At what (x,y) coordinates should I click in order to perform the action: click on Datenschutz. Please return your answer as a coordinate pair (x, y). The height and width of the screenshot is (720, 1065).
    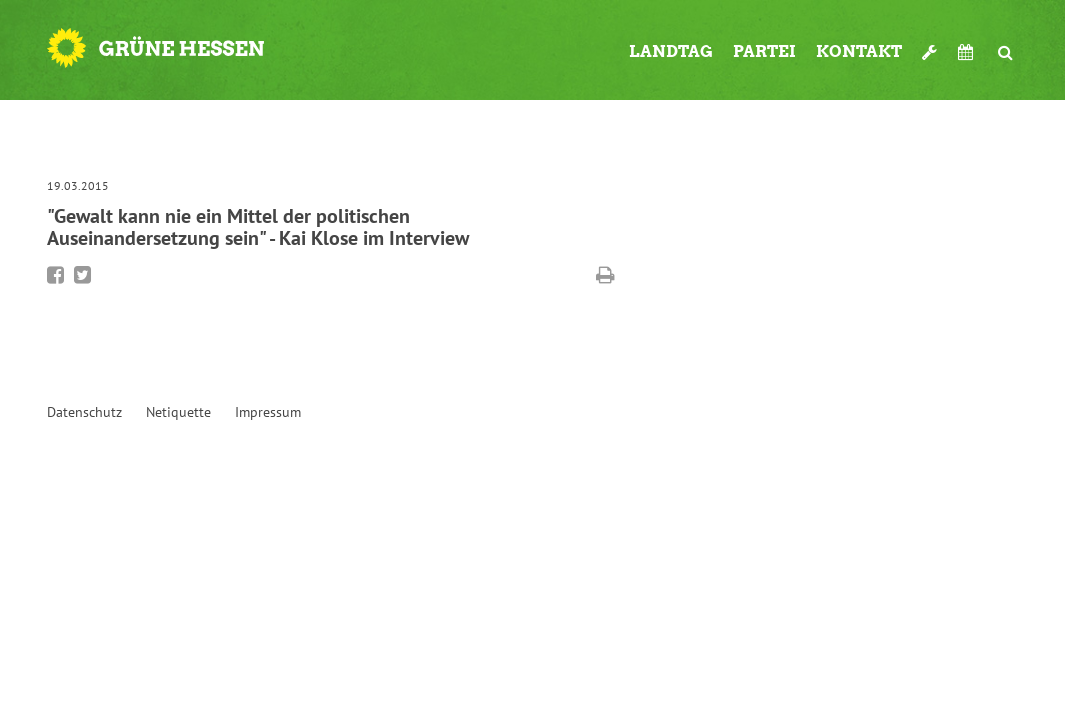
    Looking at the image, I should click on (84, 412).